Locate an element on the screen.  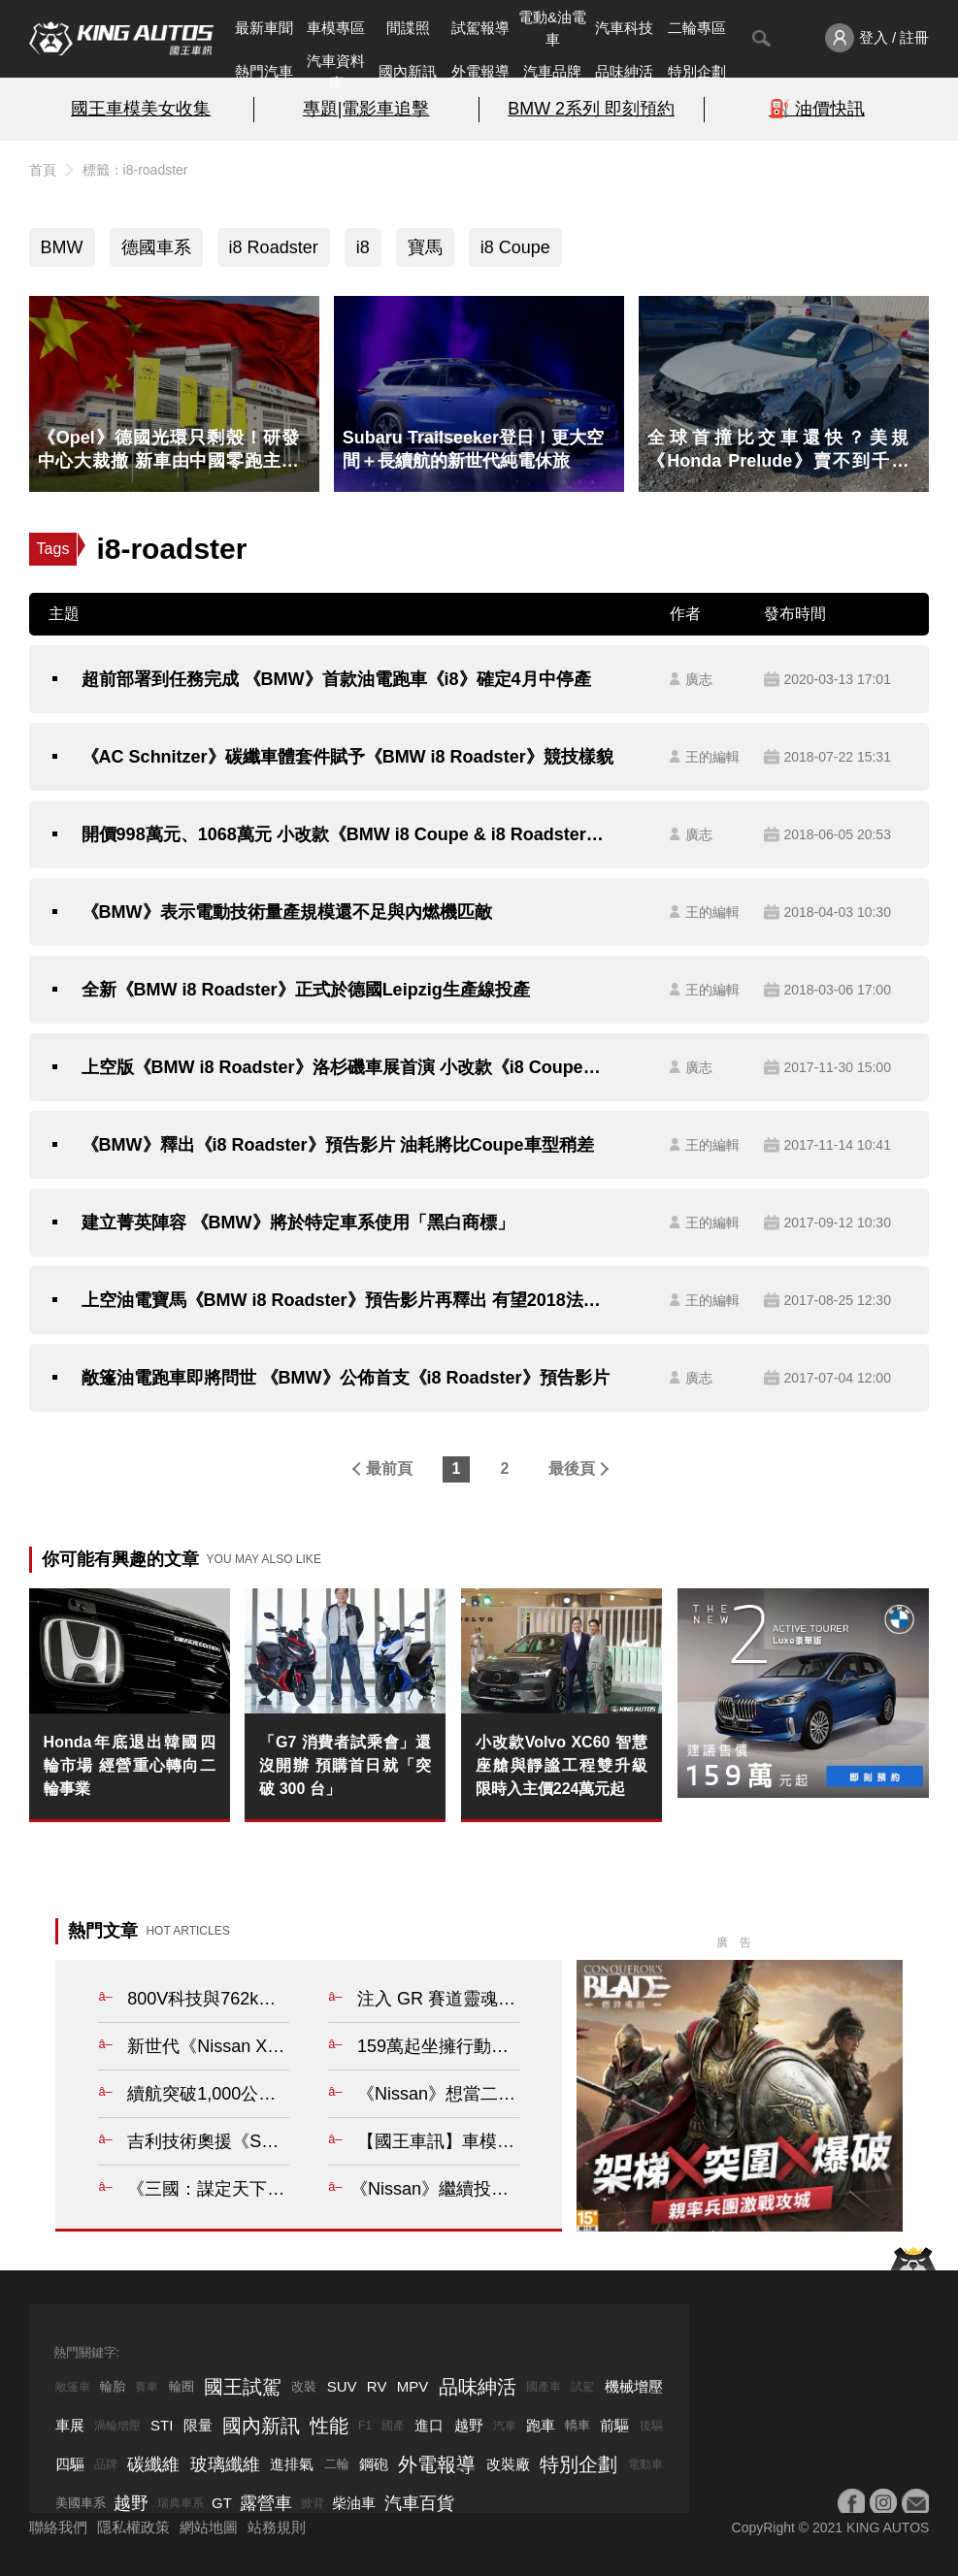
改裝廠 is located at coordinates (508, 2464).